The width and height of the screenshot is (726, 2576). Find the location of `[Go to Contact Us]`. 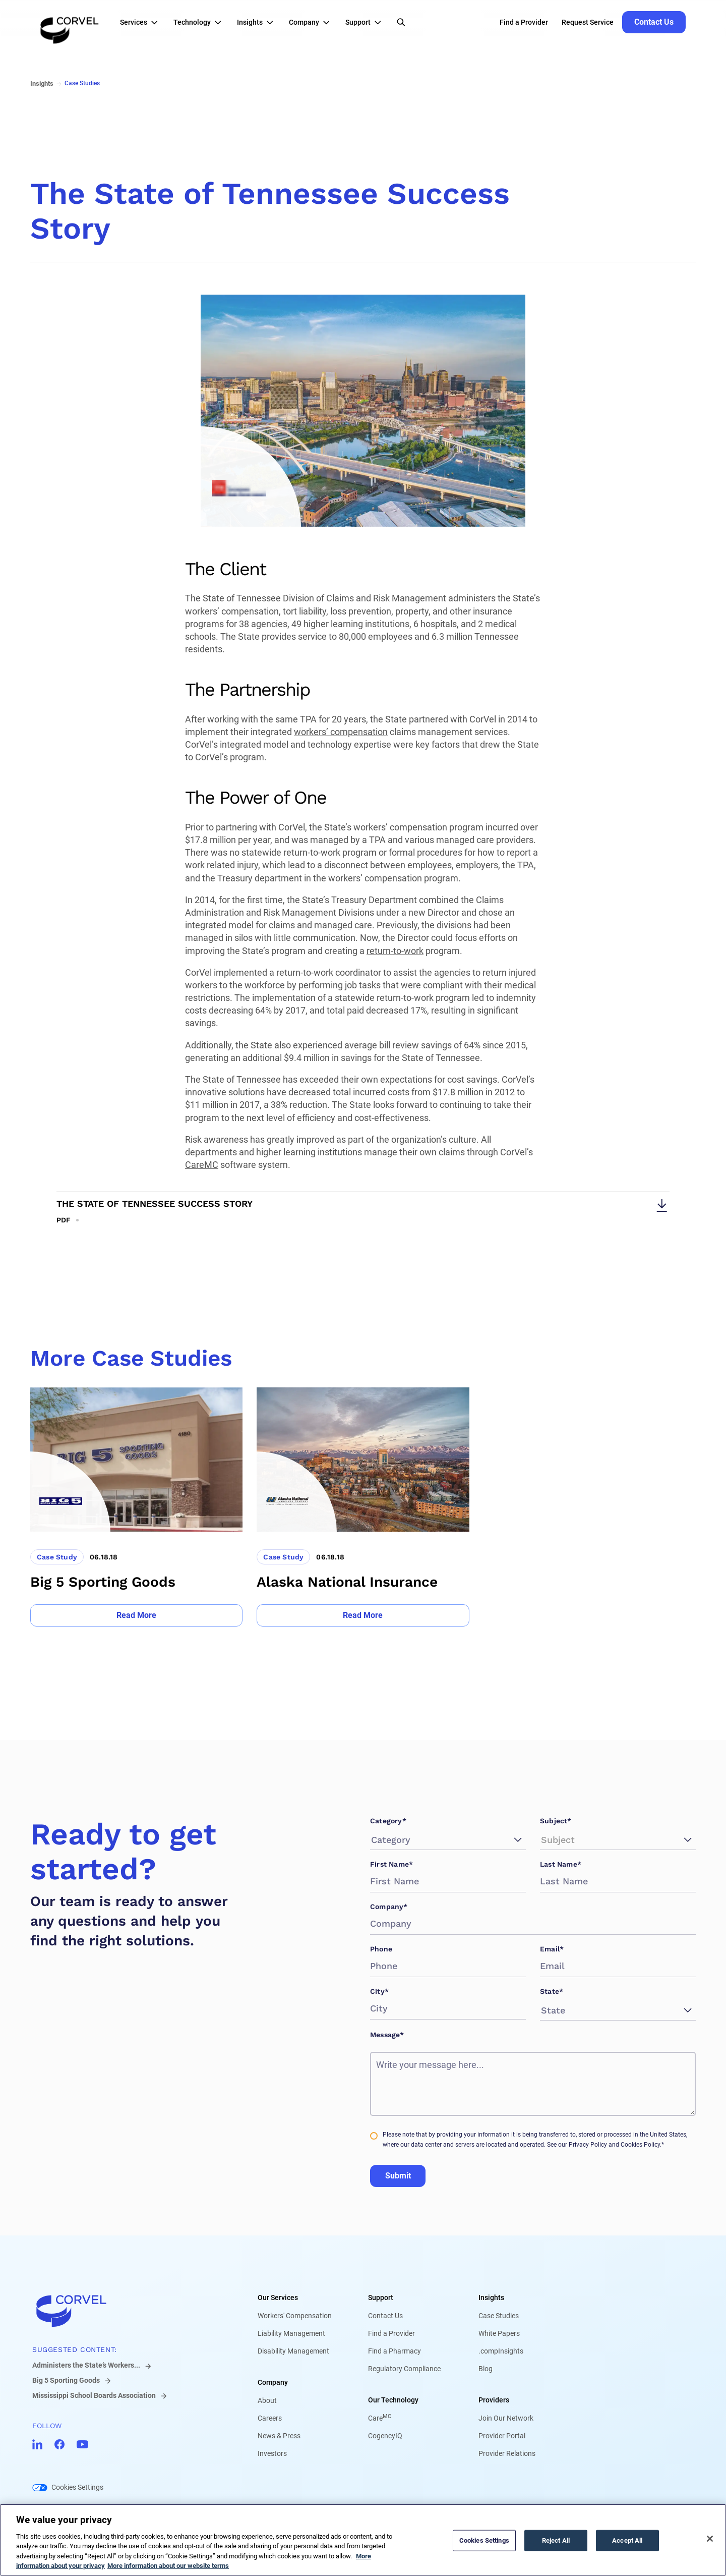

[Go to Contact Us] is located at coordinates (654, 22).